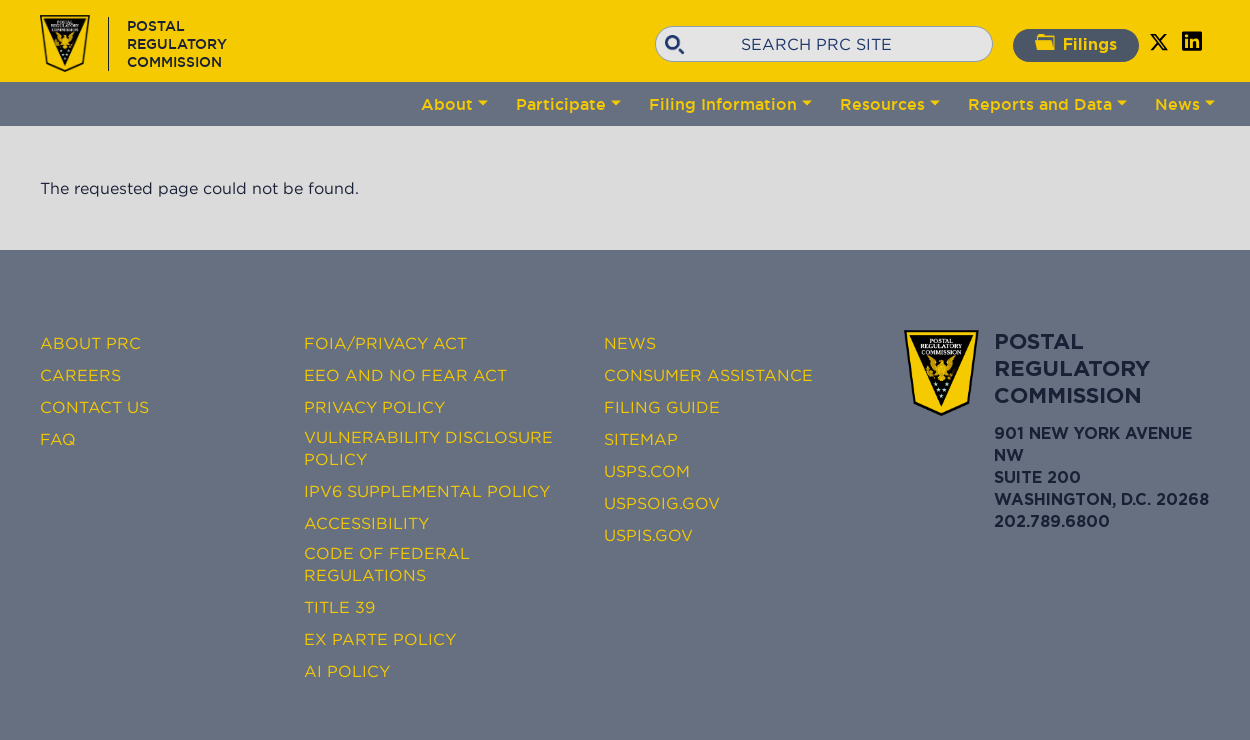 This screenshot has width=1250, height=740. What do you see at coordinates (366, 523) in the screenshot?
I see `Accessibility` at bounding box center [366, 523].